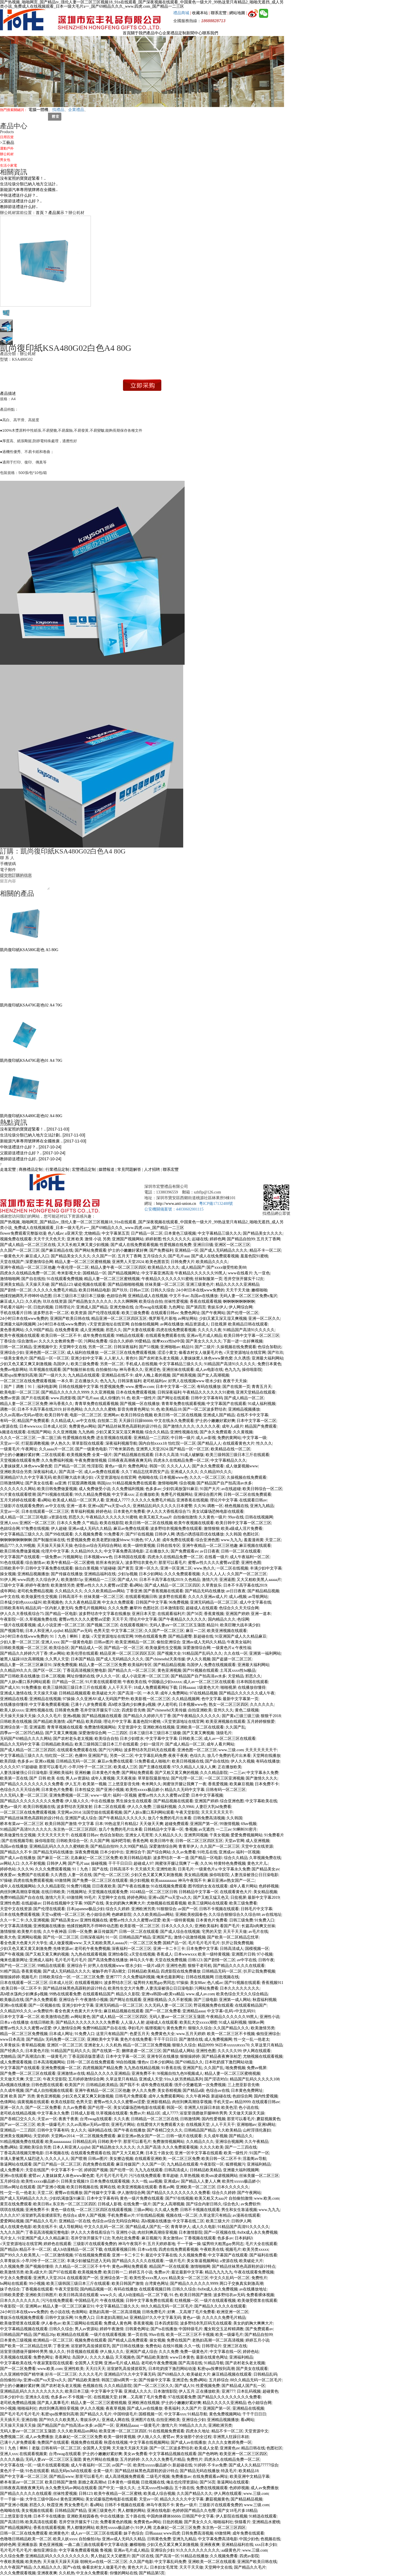 The width and height of the screenshot is (409, 2576). I want to click on 国产区一区二区, so click(47, 1670).